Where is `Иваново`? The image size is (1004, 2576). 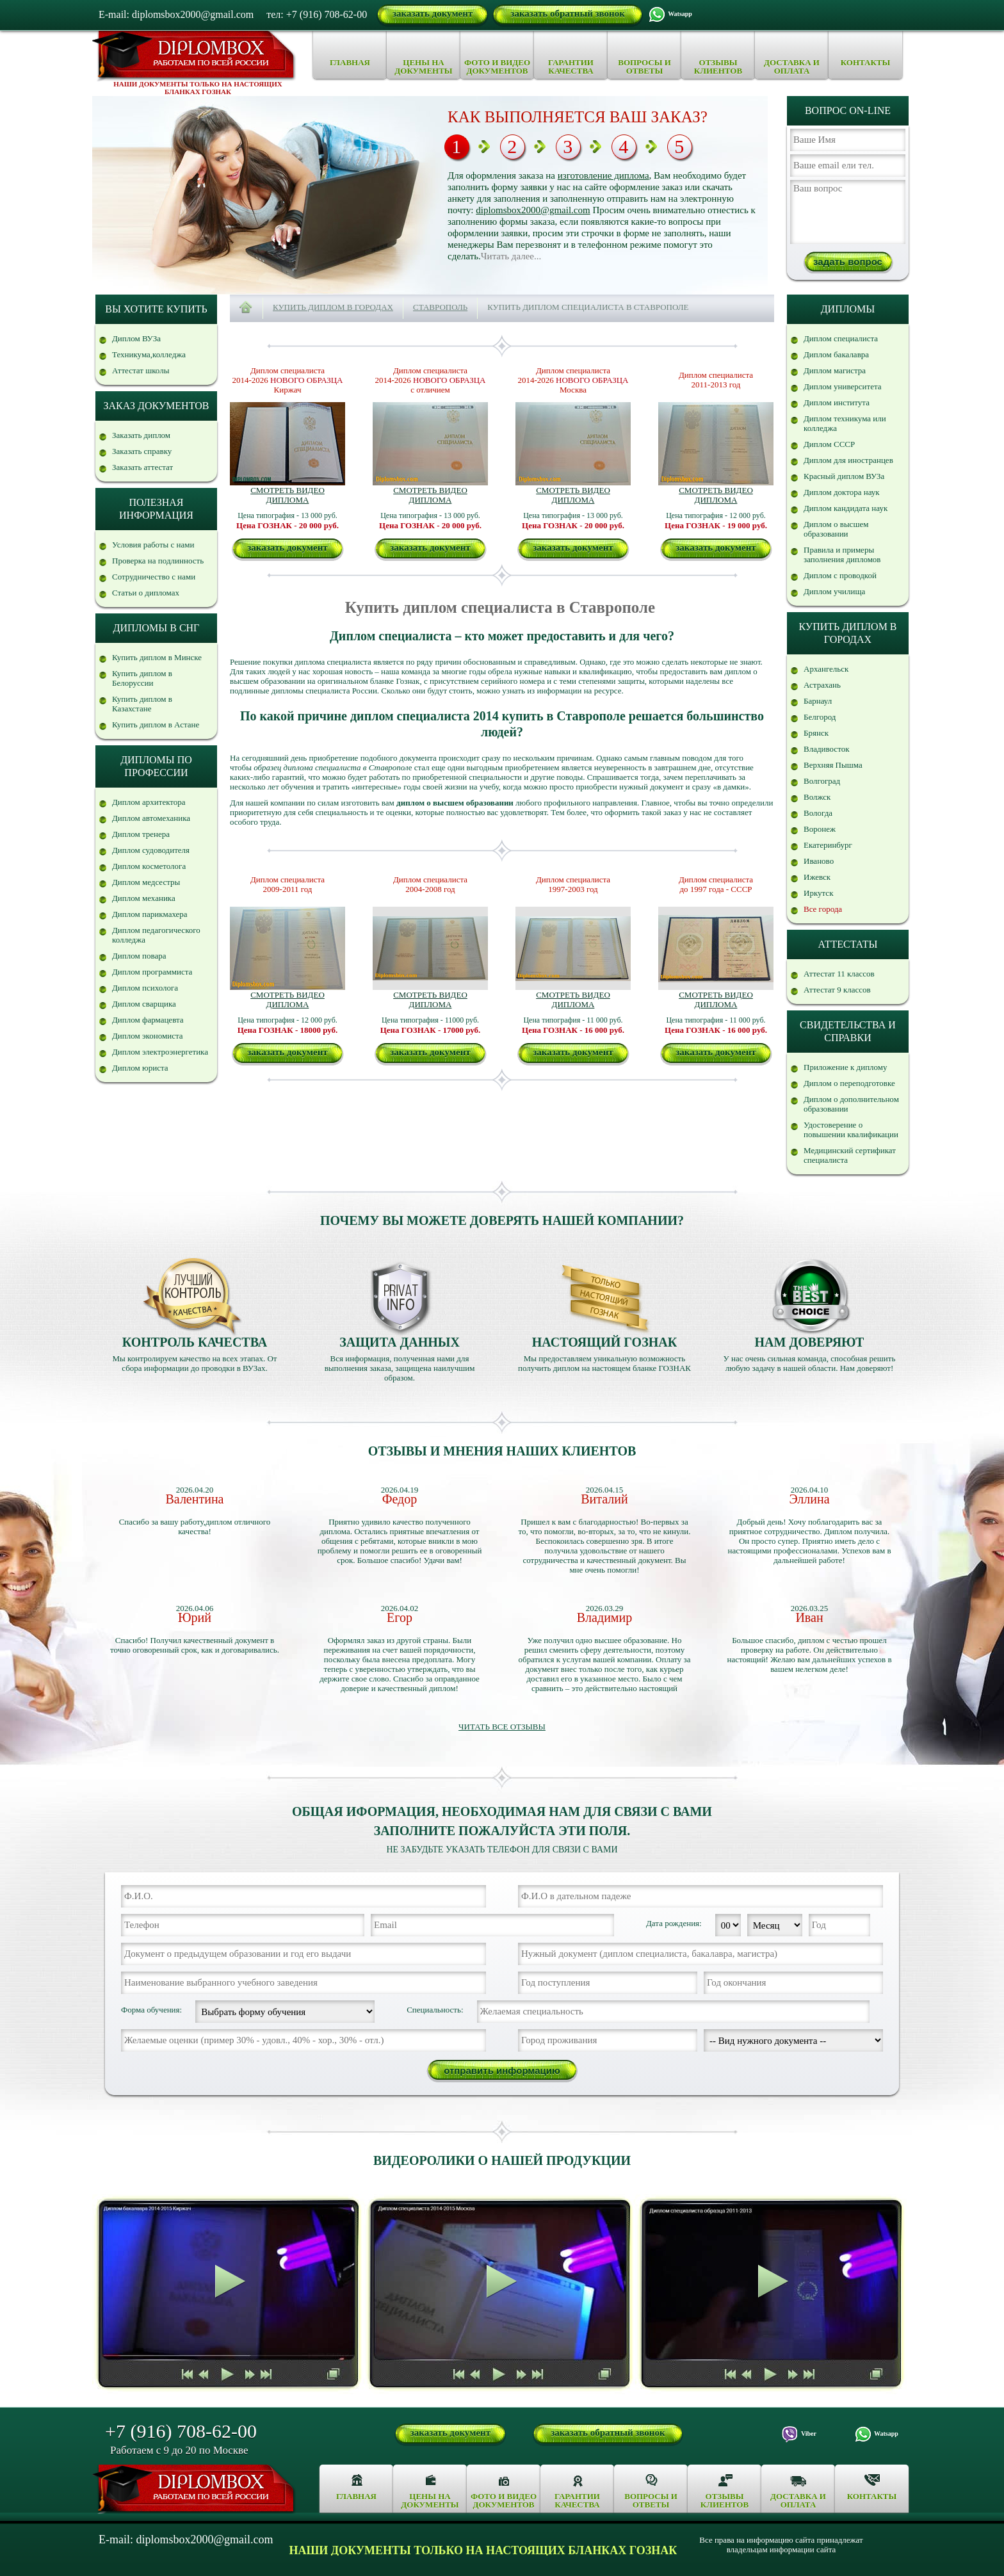 Иваново is located at coordinates (819, 861).